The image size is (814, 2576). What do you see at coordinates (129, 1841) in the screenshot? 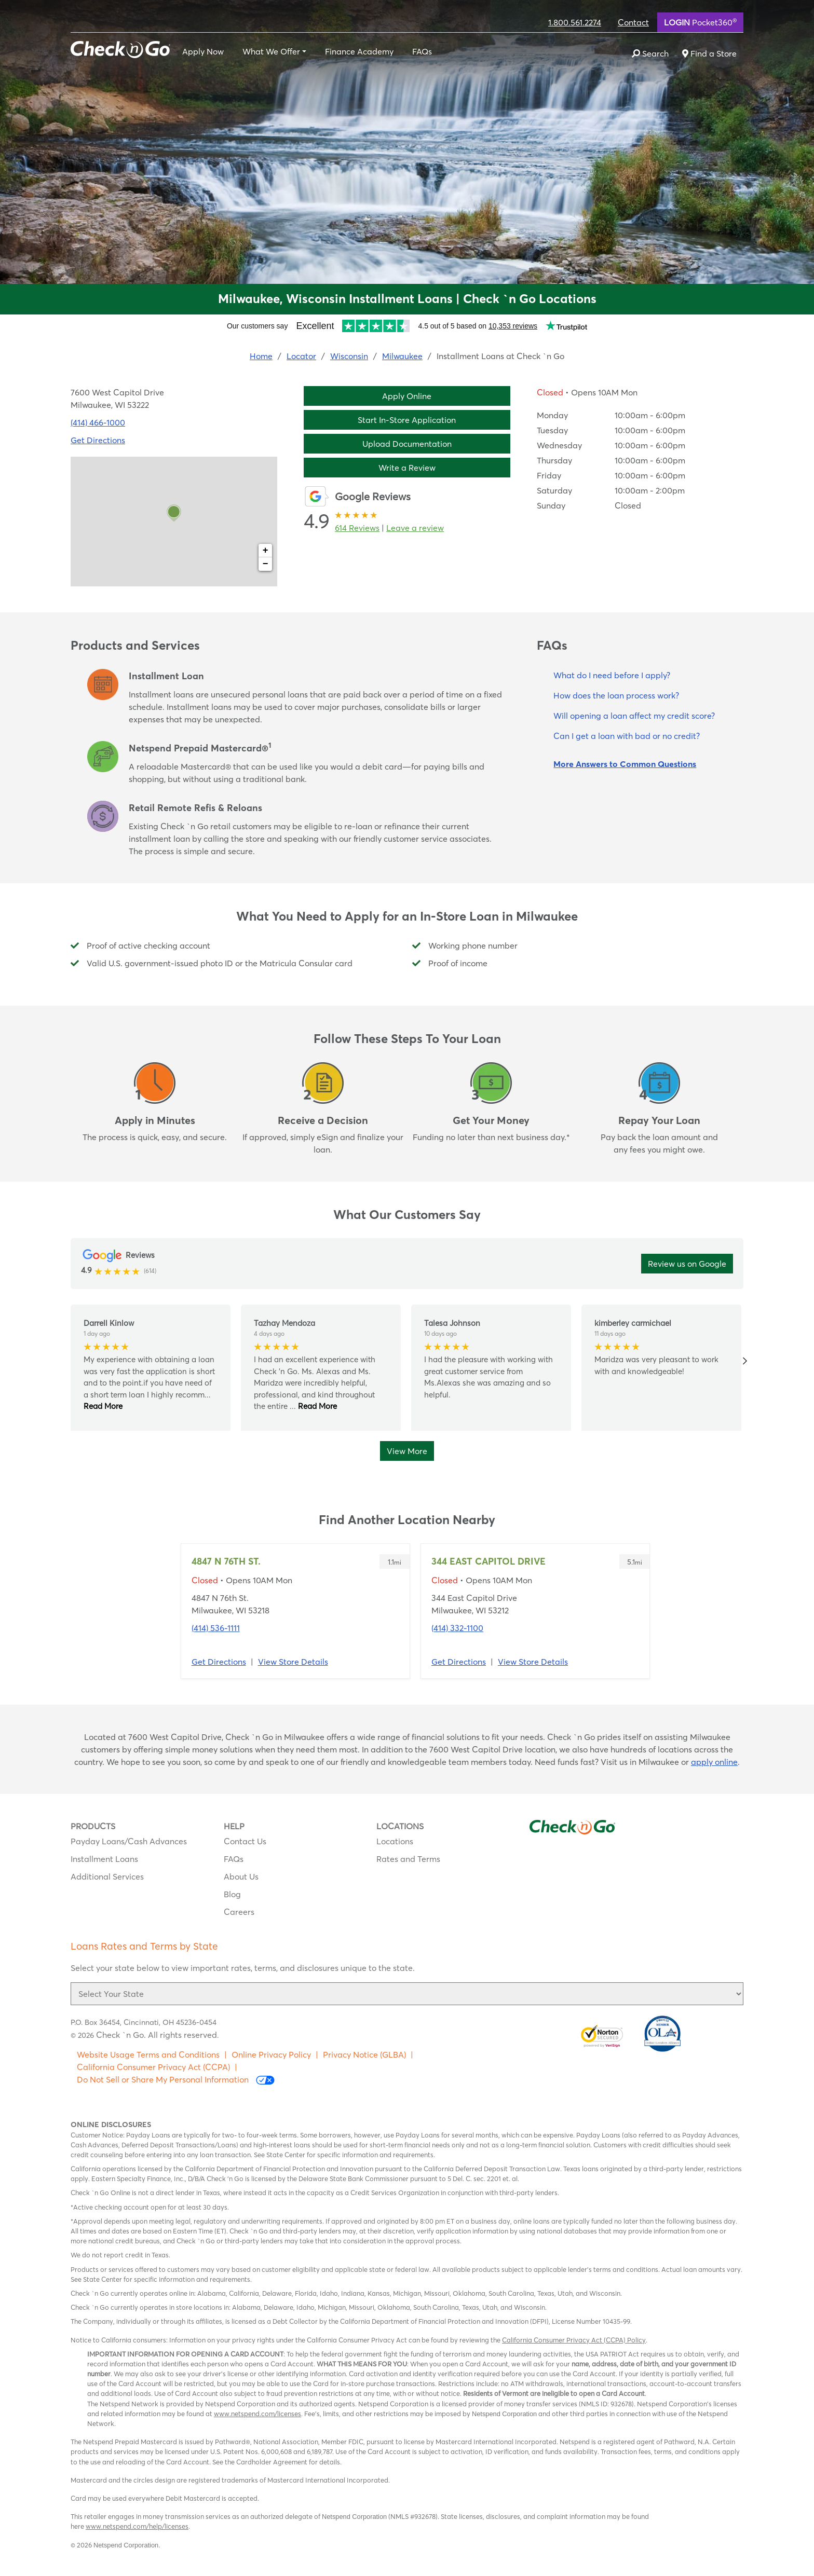
I see `Payday Loans/Cash Advances` at bounding box center [129, 1841].